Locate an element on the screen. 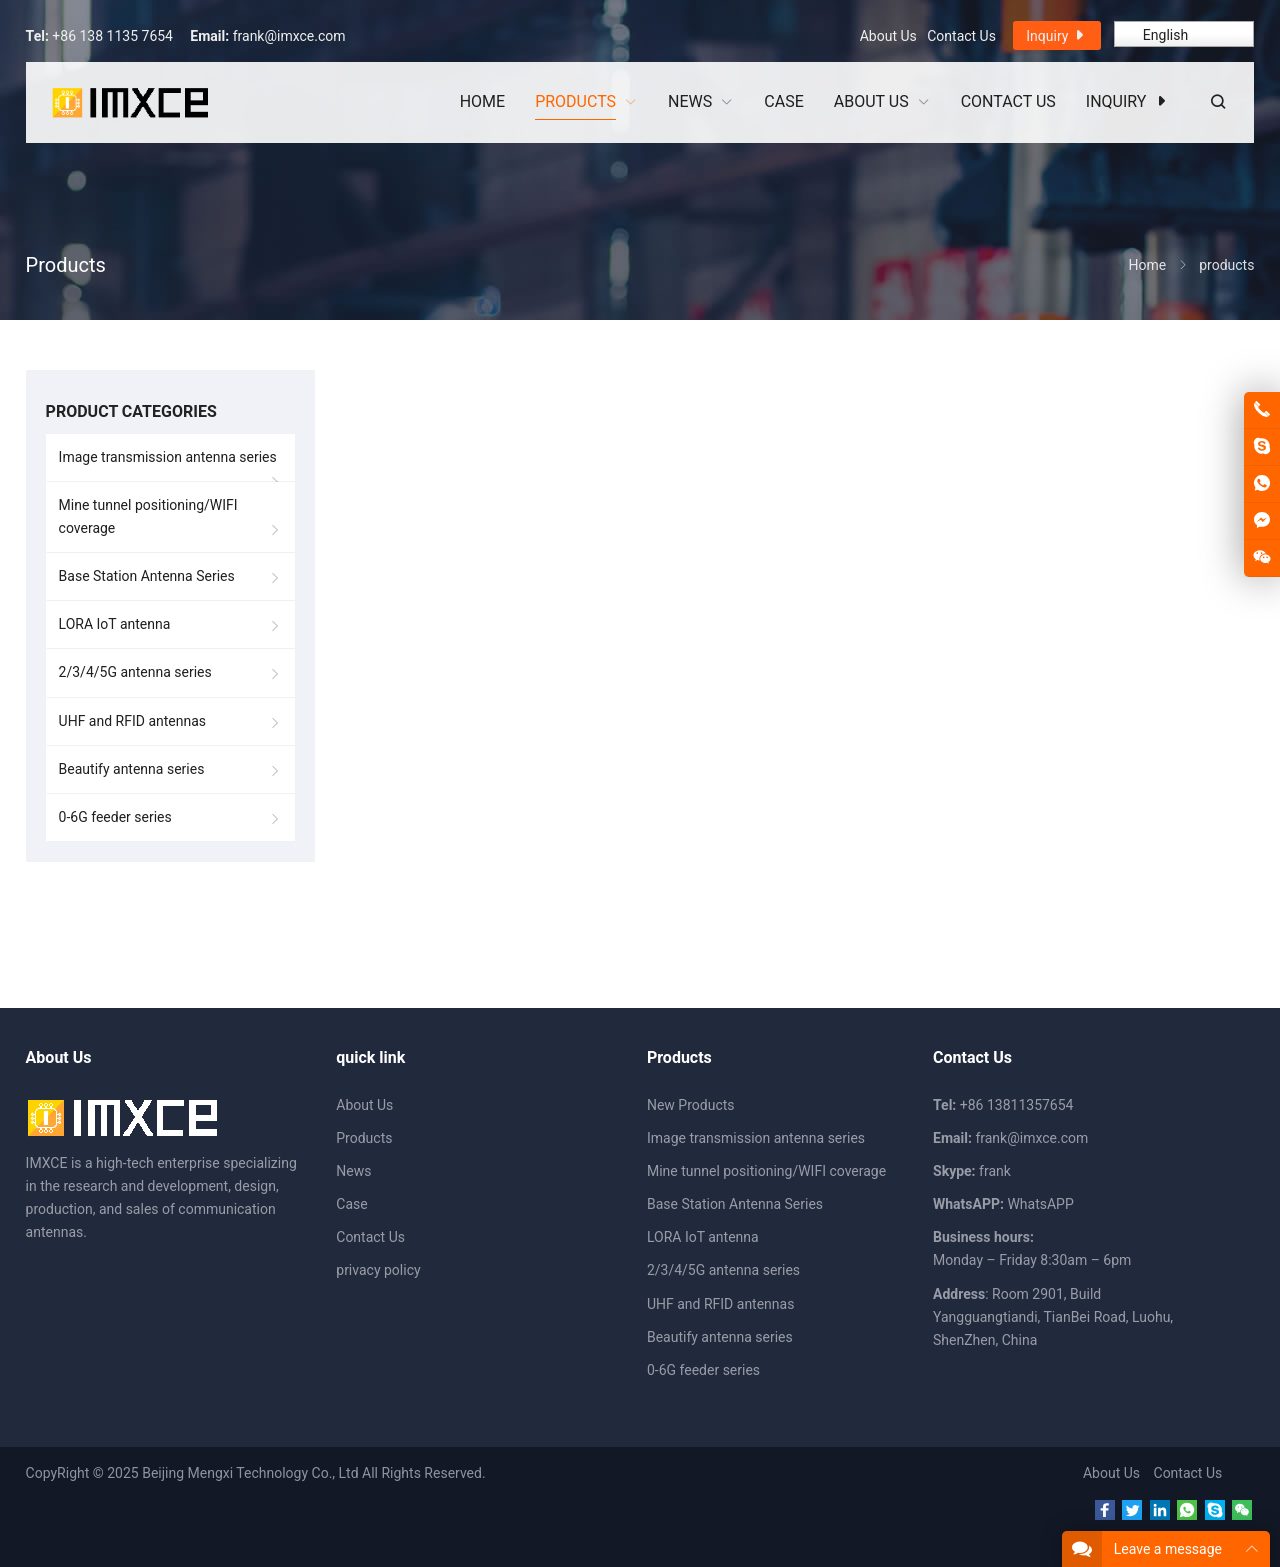 This screenshot has width=1280, height=1567. WhatsAPP is located at coordinates (1040, 1204).